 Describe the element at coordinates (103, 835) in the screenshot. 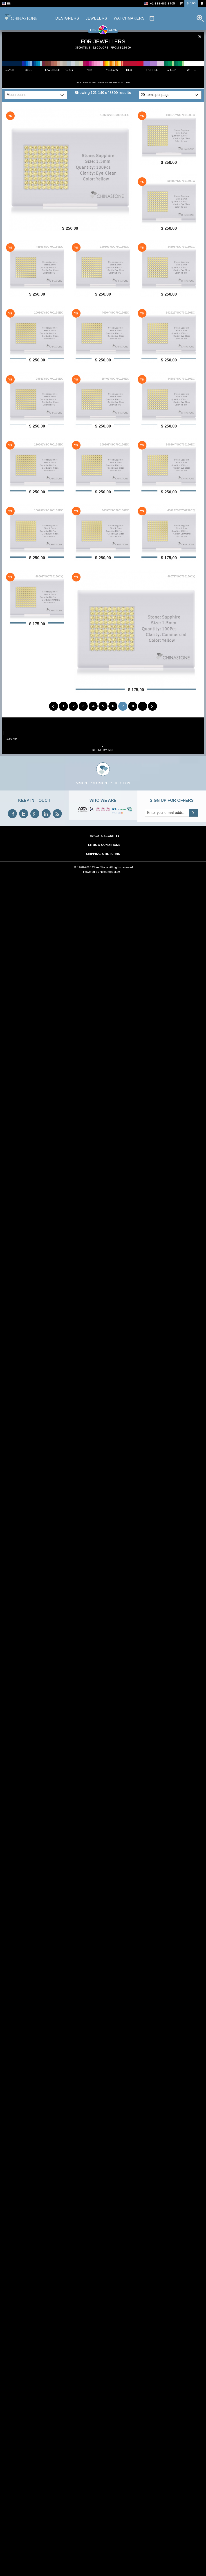

I see `Privacy & Security` at that location.